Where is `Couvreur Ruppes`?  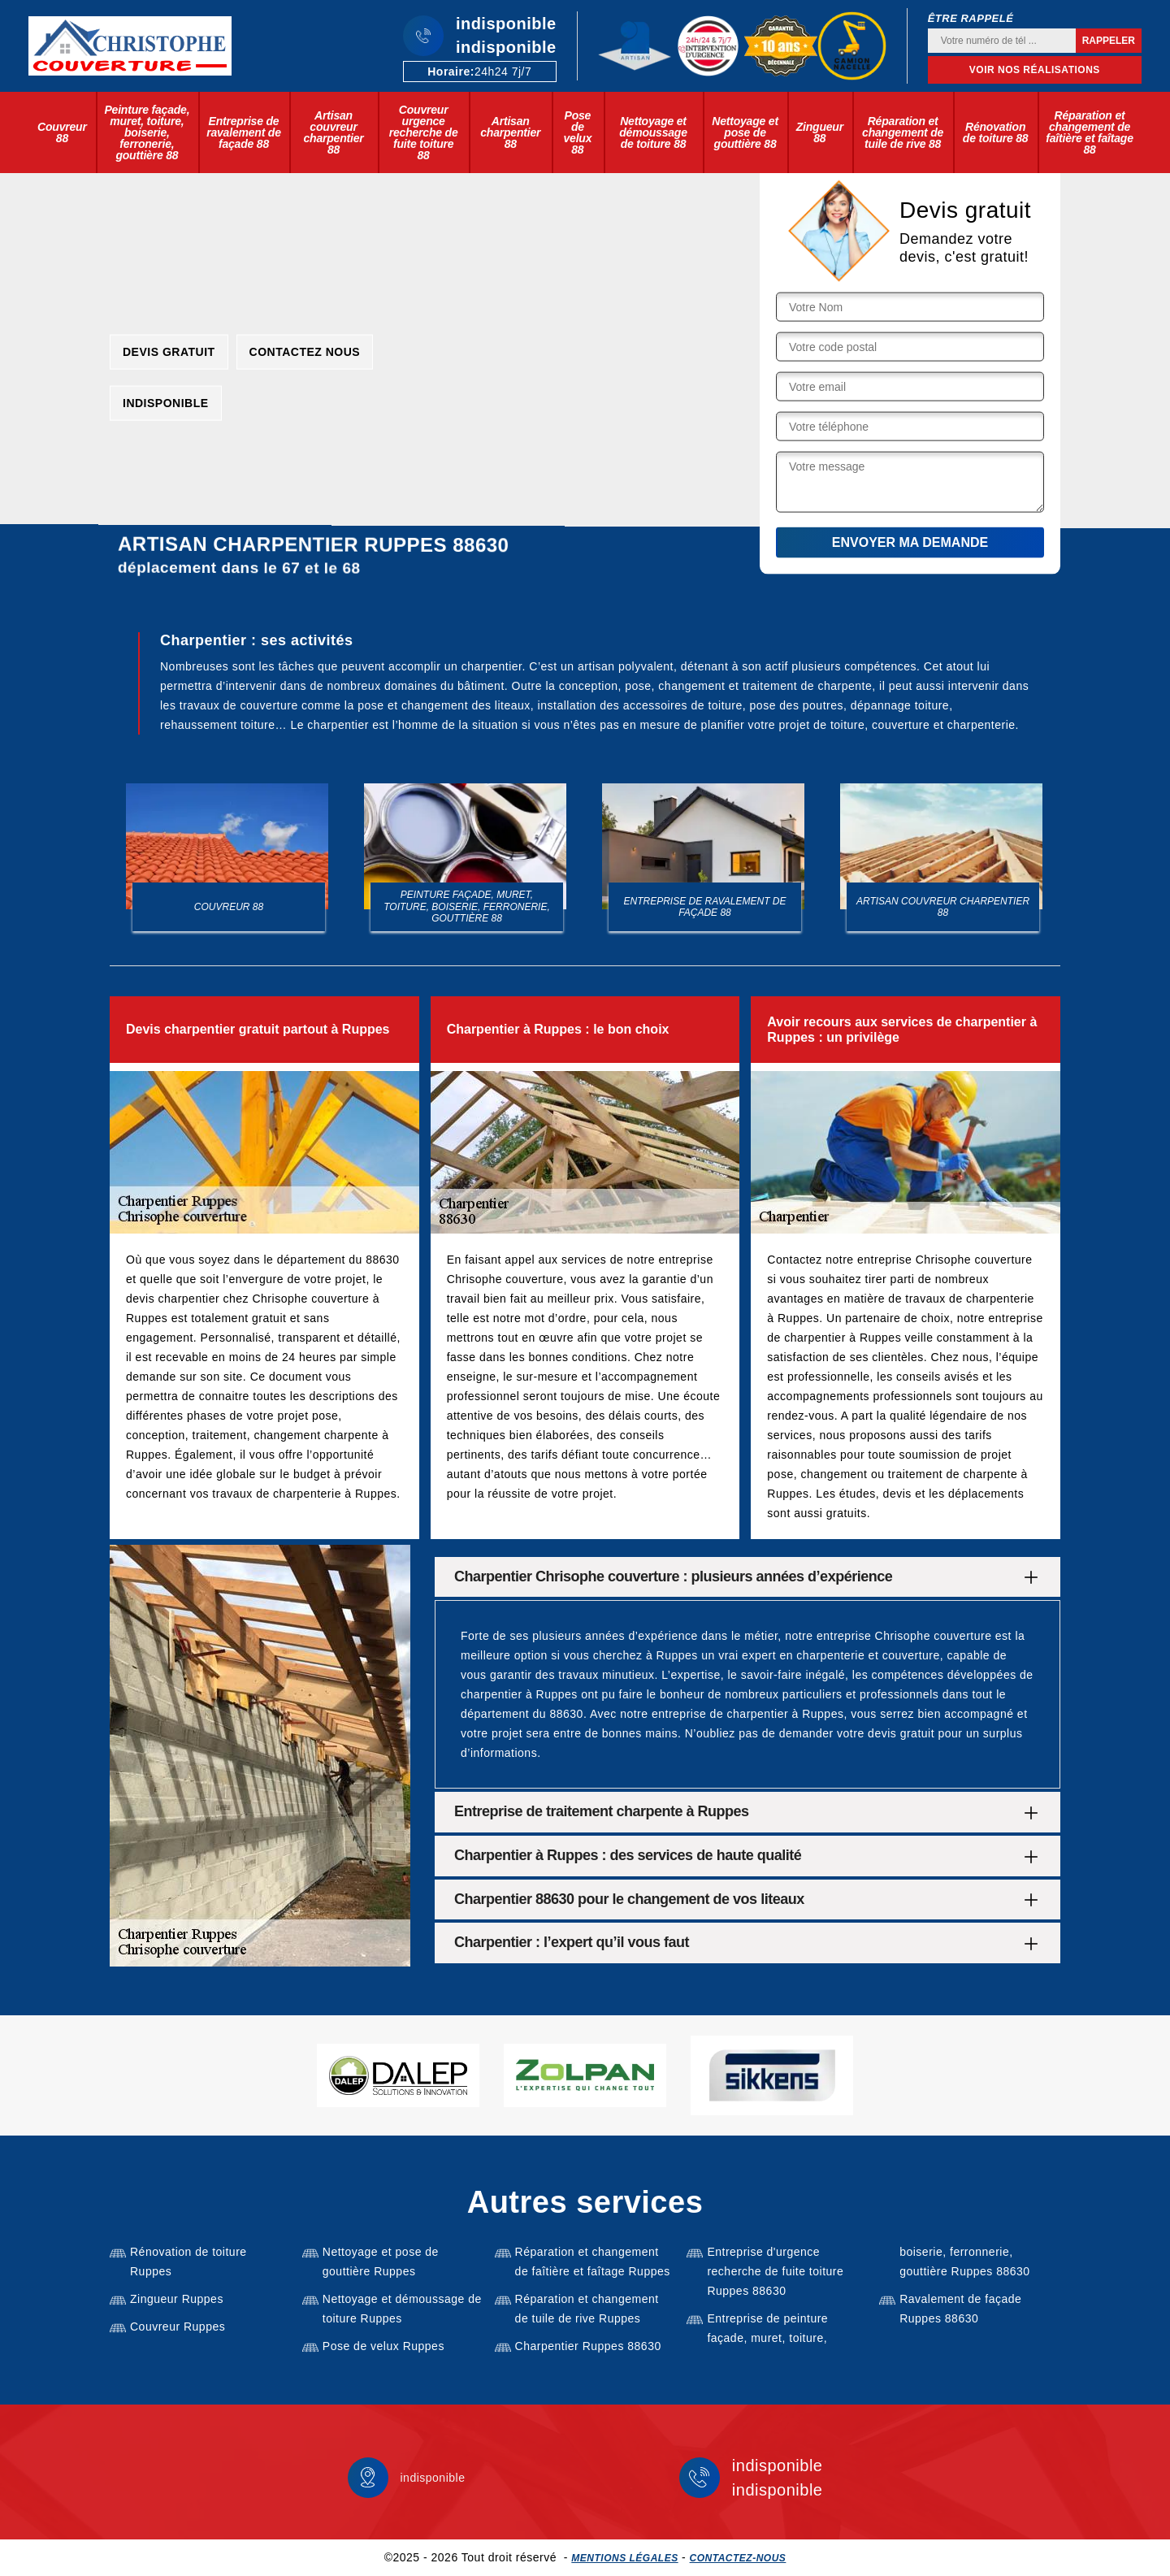 Couvreur Ruppes is located at coordinates (177, 2326).